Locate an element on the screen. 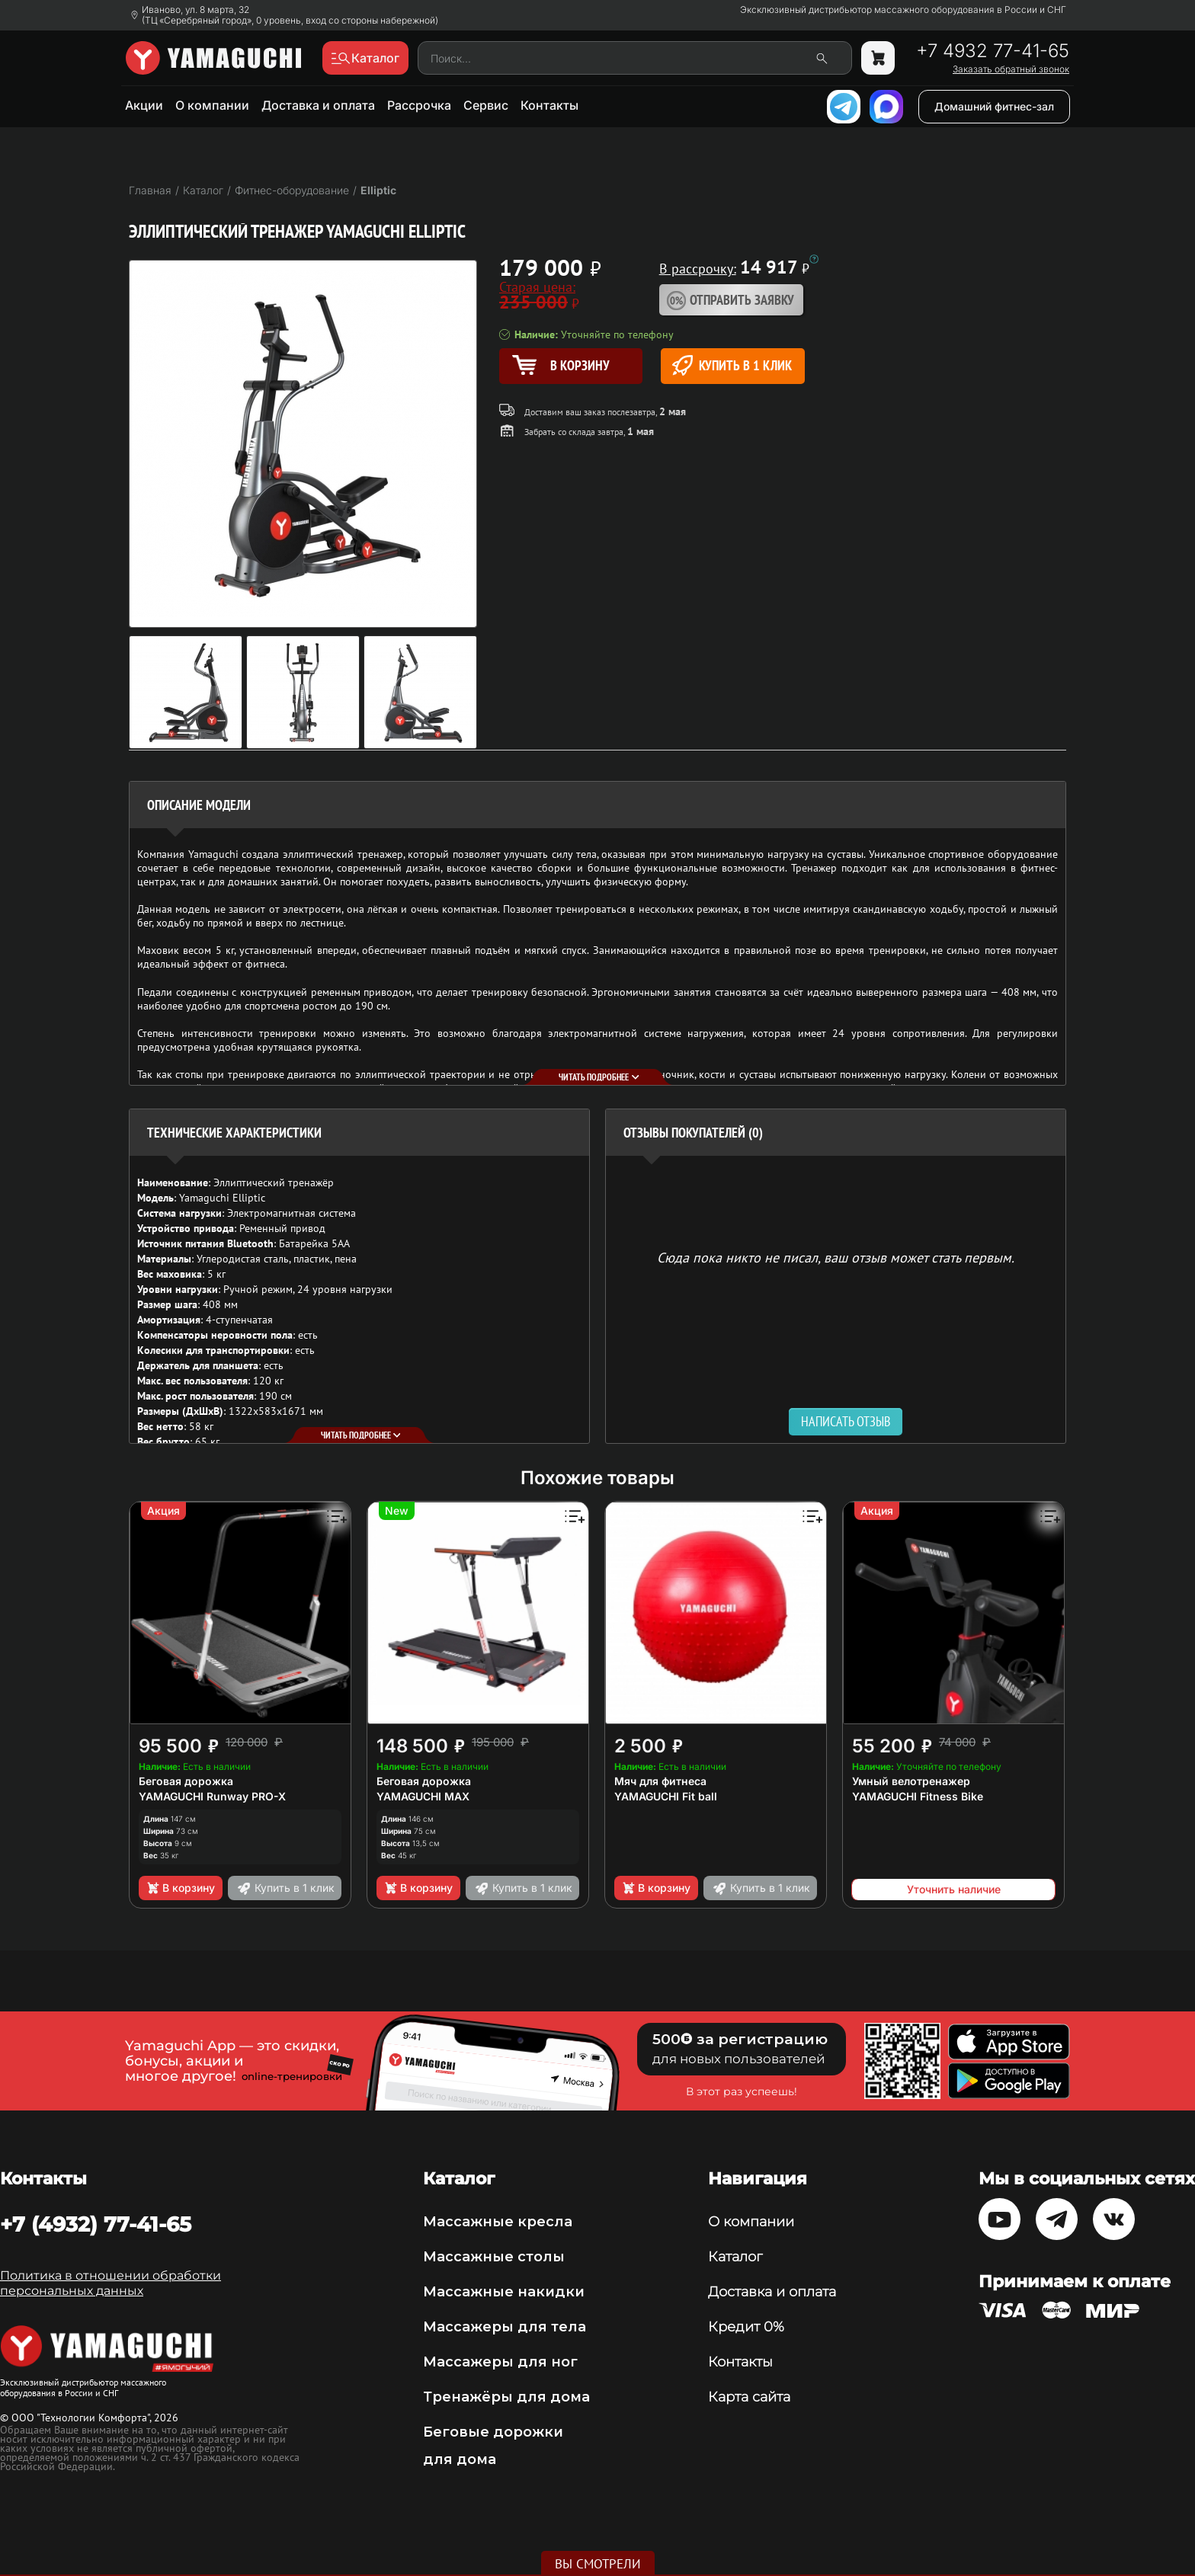 The image size is (1195, 2576). Вы смотрели is located at coordinates (598, 2563).